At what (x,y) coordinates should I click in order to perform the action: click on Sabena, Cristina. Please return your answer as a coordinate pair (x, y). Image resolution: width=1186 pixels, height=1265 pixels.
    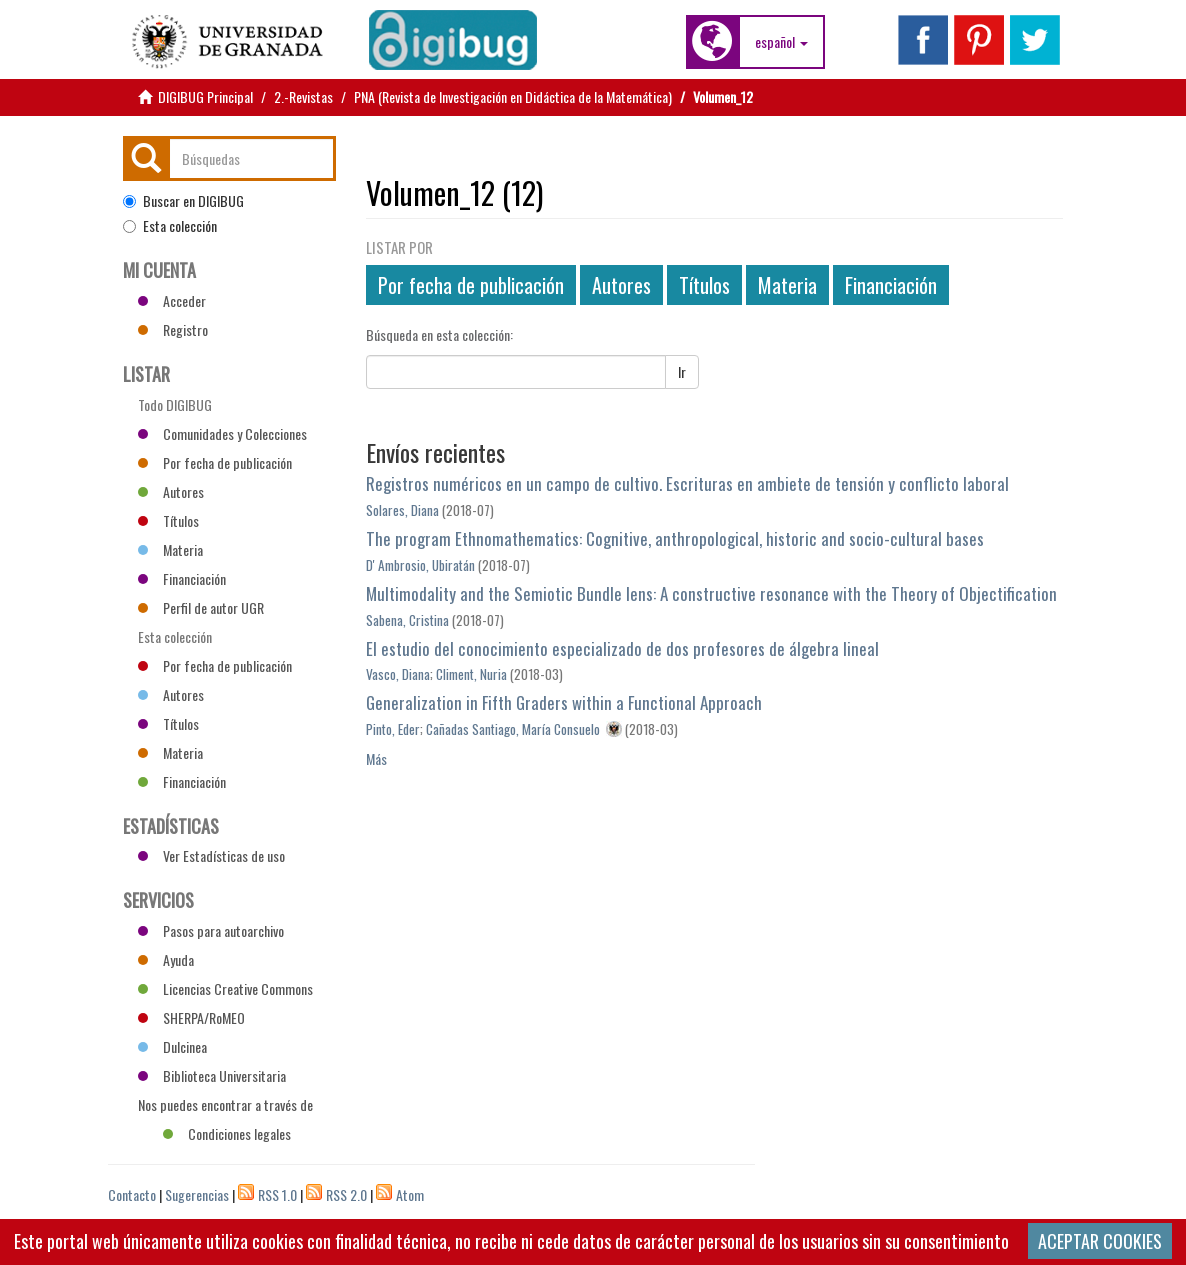
    Looking at the image, I should click on (407, 620).